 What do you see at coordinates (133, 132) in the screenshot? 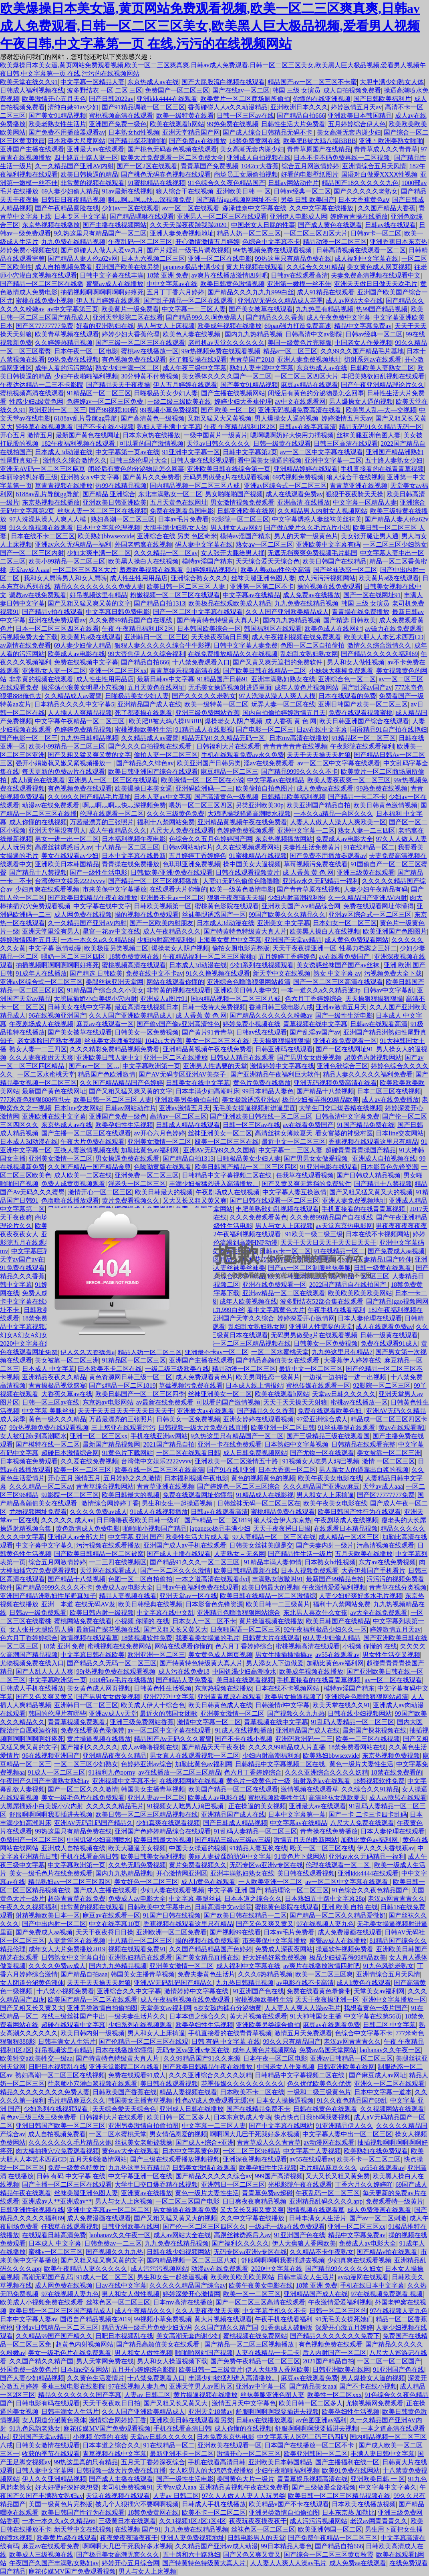
I see `日本熟女hd性视频` at bounding box center [133, 132].